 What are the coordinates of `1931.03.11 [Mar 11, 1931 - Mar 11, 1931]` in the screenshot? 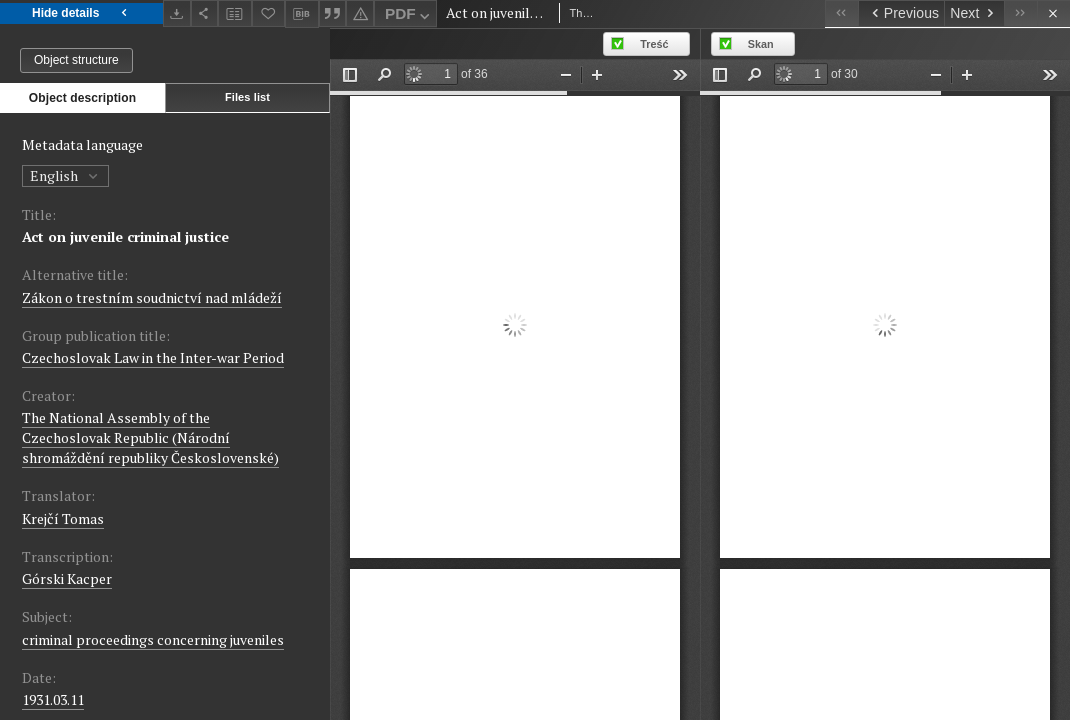 It's located at (53, 699).